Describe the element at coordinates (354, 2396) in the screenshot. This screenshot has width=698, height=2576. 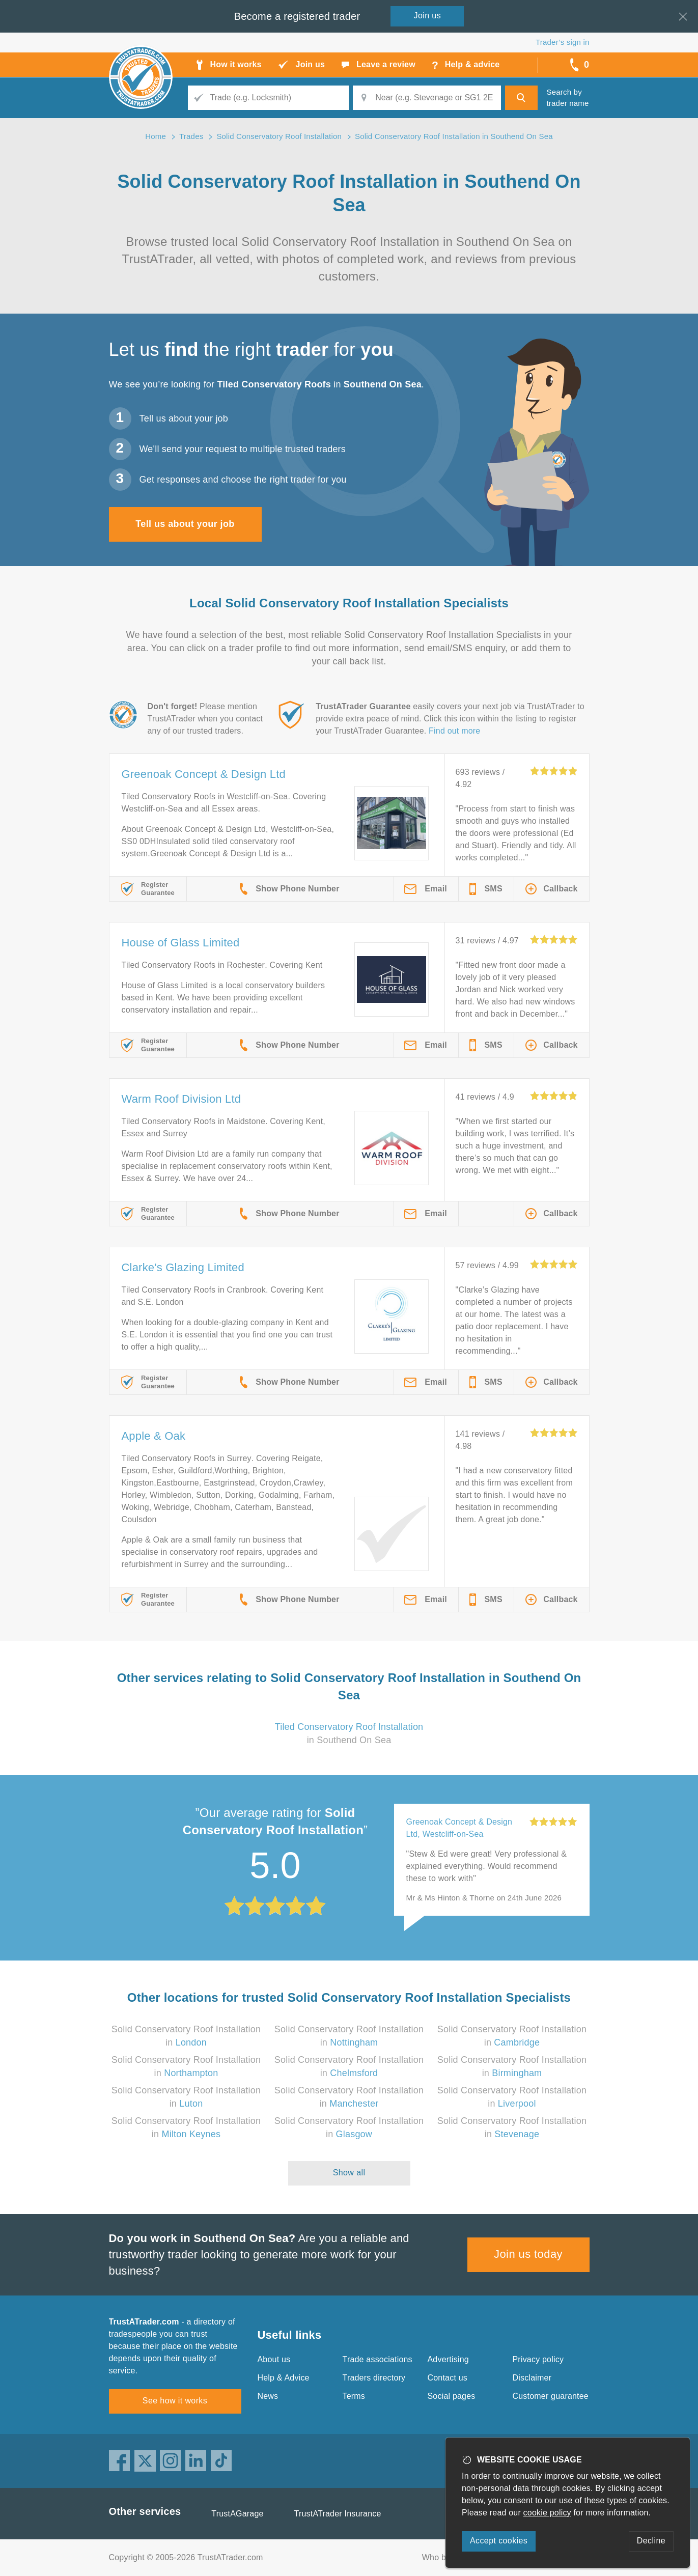
I see `Terms` at that location.